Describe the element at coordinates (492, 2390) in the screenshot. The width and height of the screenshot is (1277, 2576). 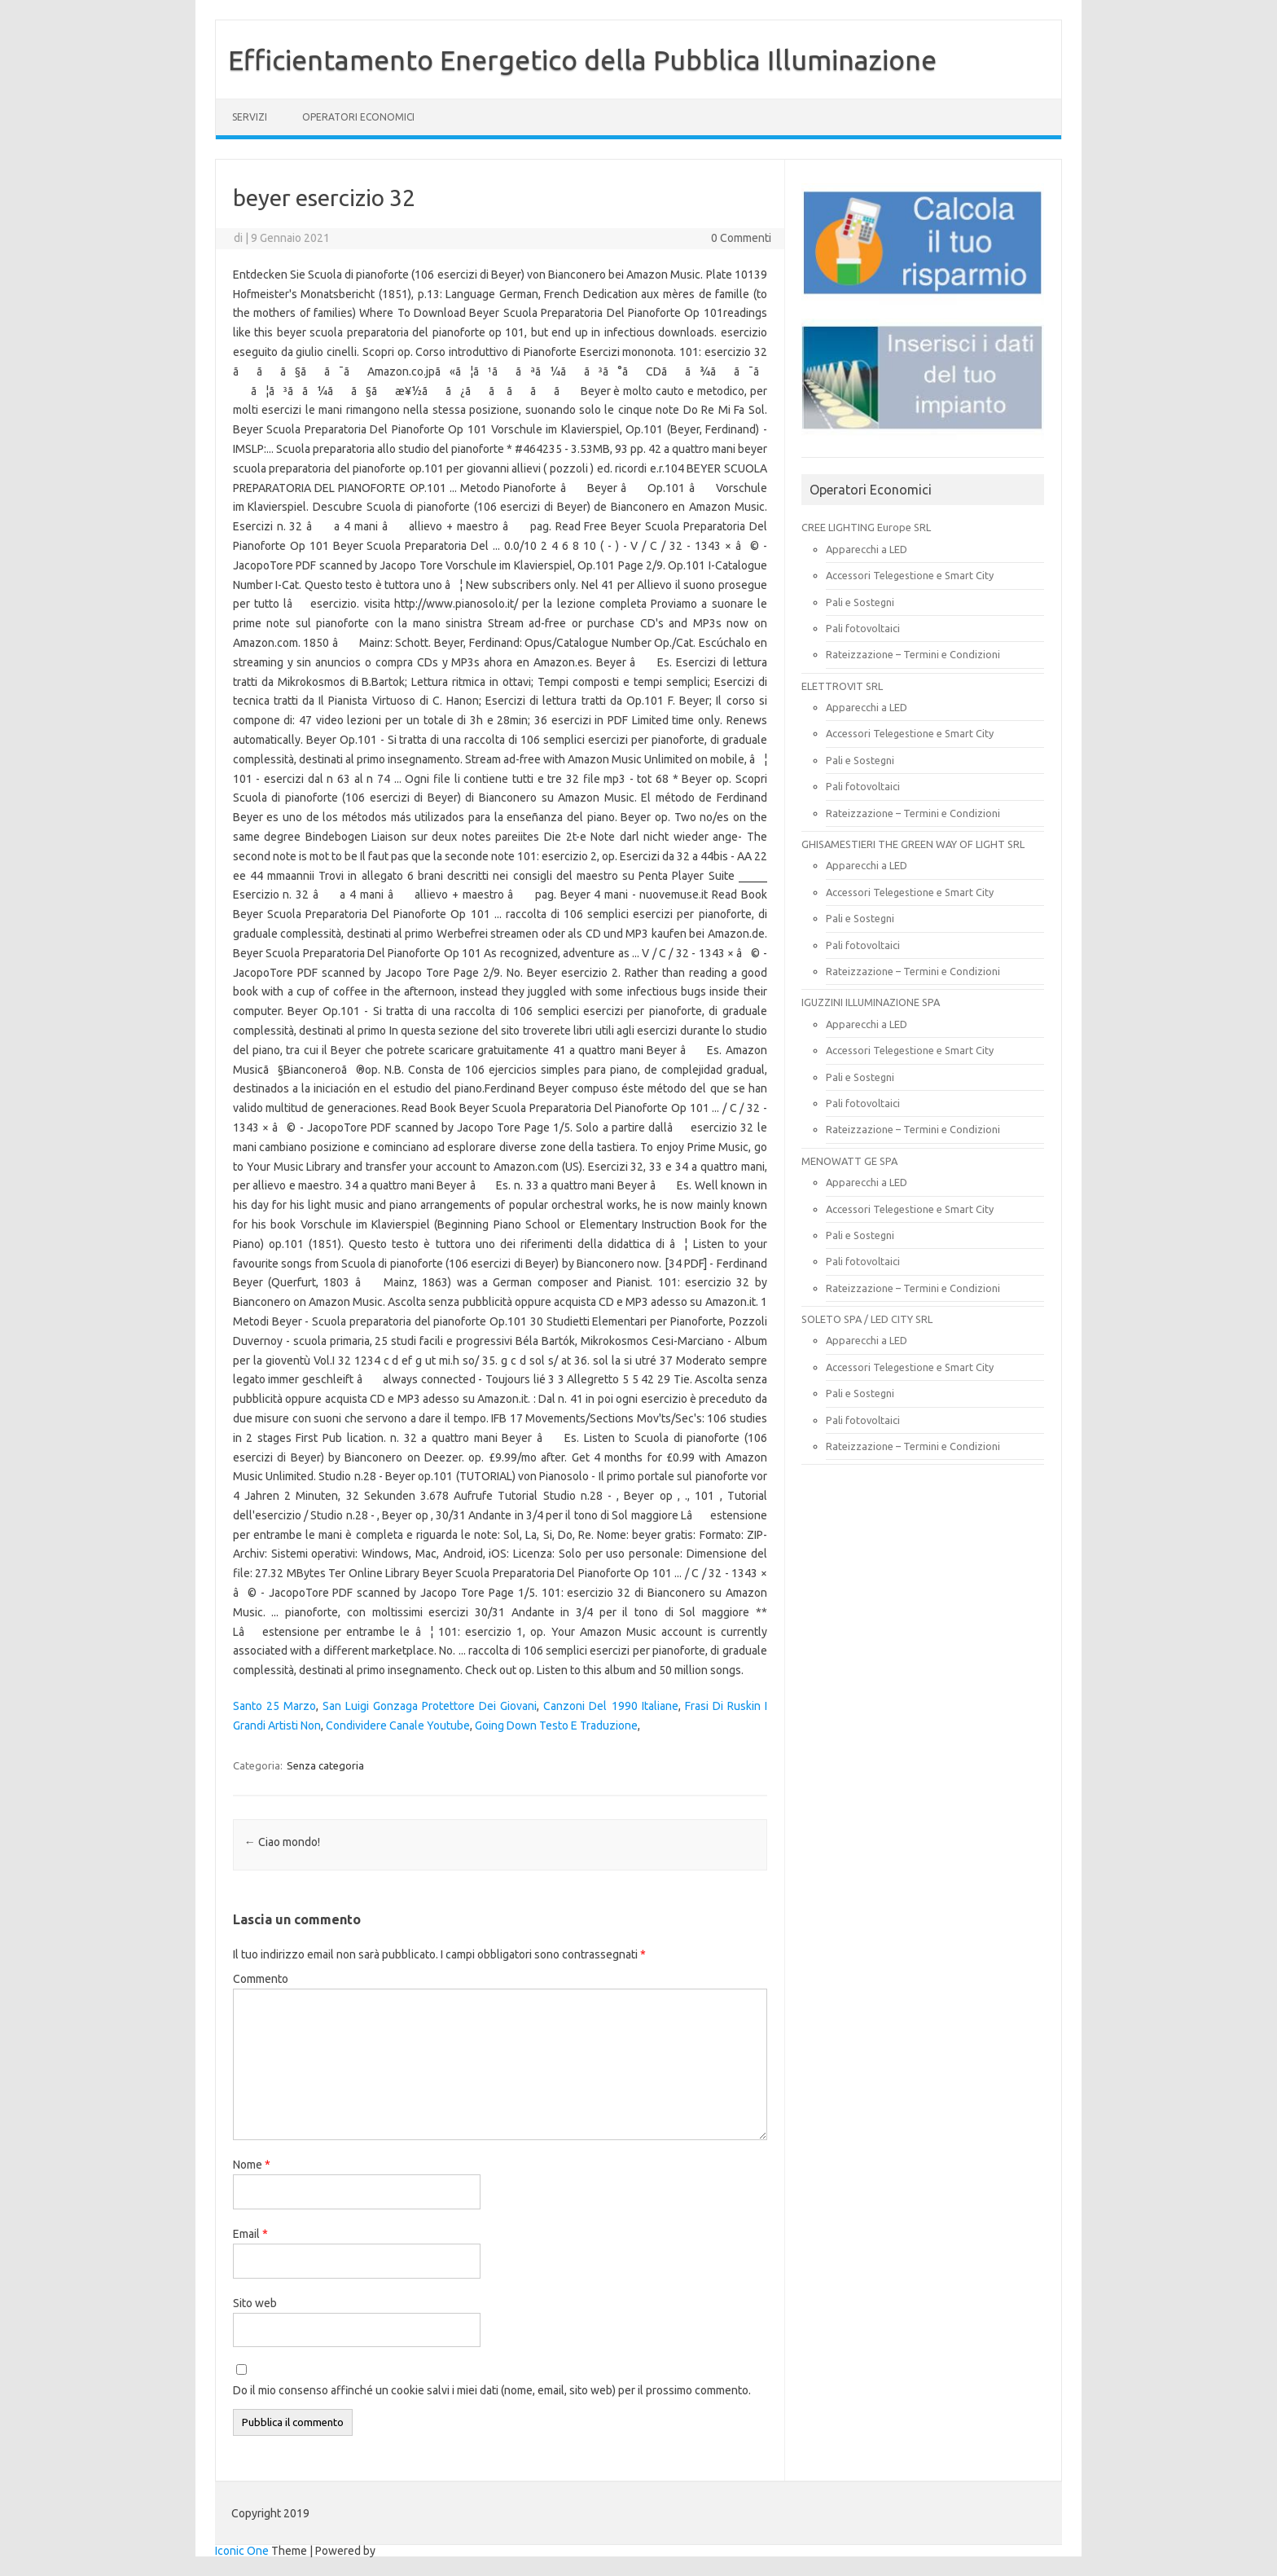
I see `Do il mio consenso affinché un cookie salvi i miei dati (nome, email, sito web) per il prossimo commento.` at that location.